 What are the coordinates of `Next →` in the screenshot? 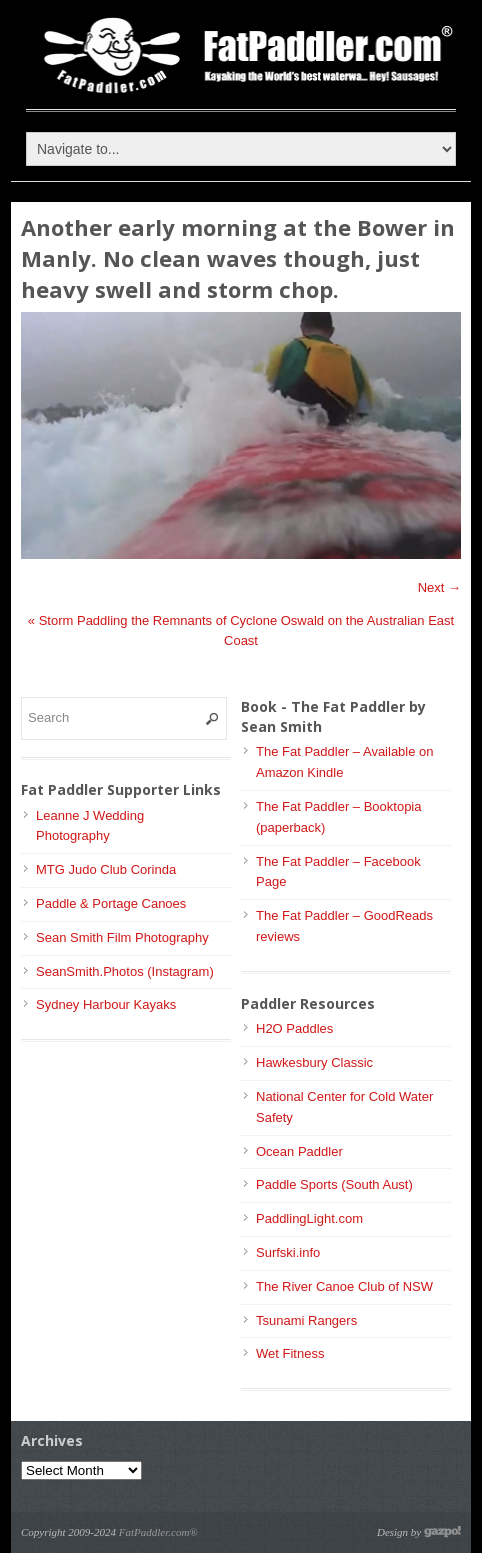 It's located at (439, 587).